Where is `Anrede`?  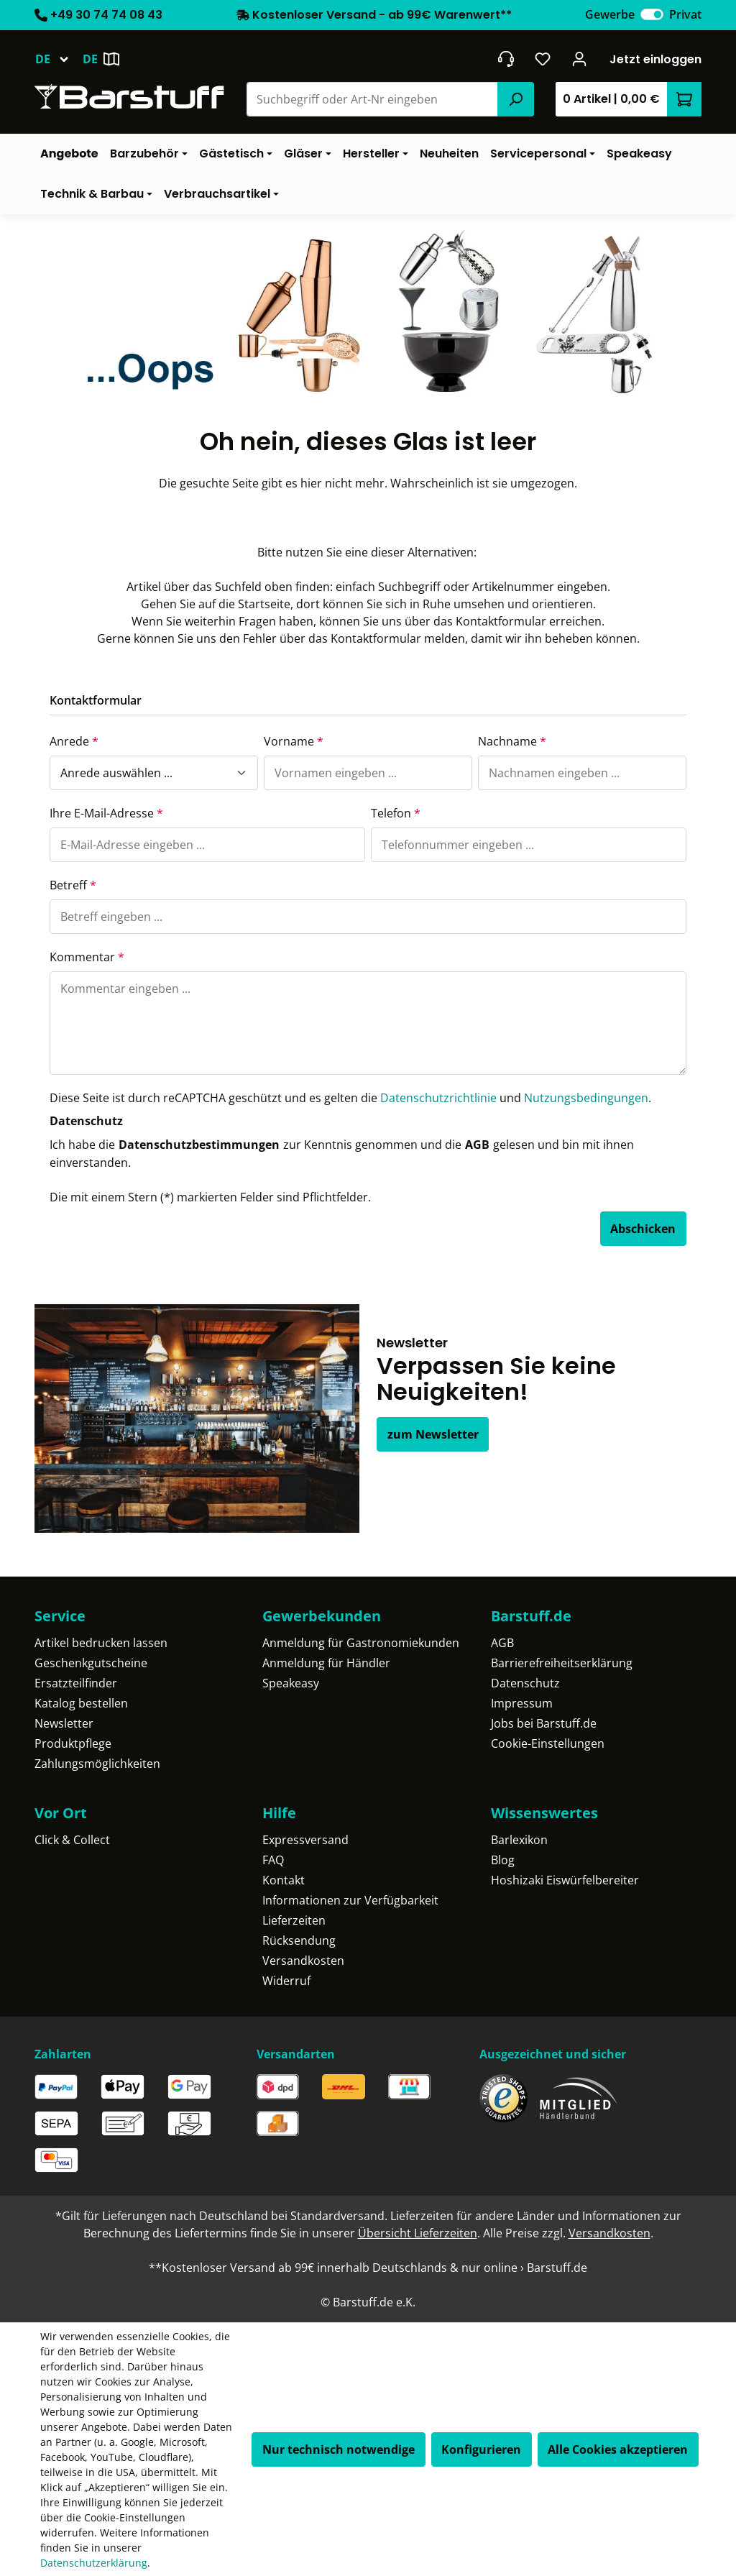 Anrede is located at coordinates (74, 741).